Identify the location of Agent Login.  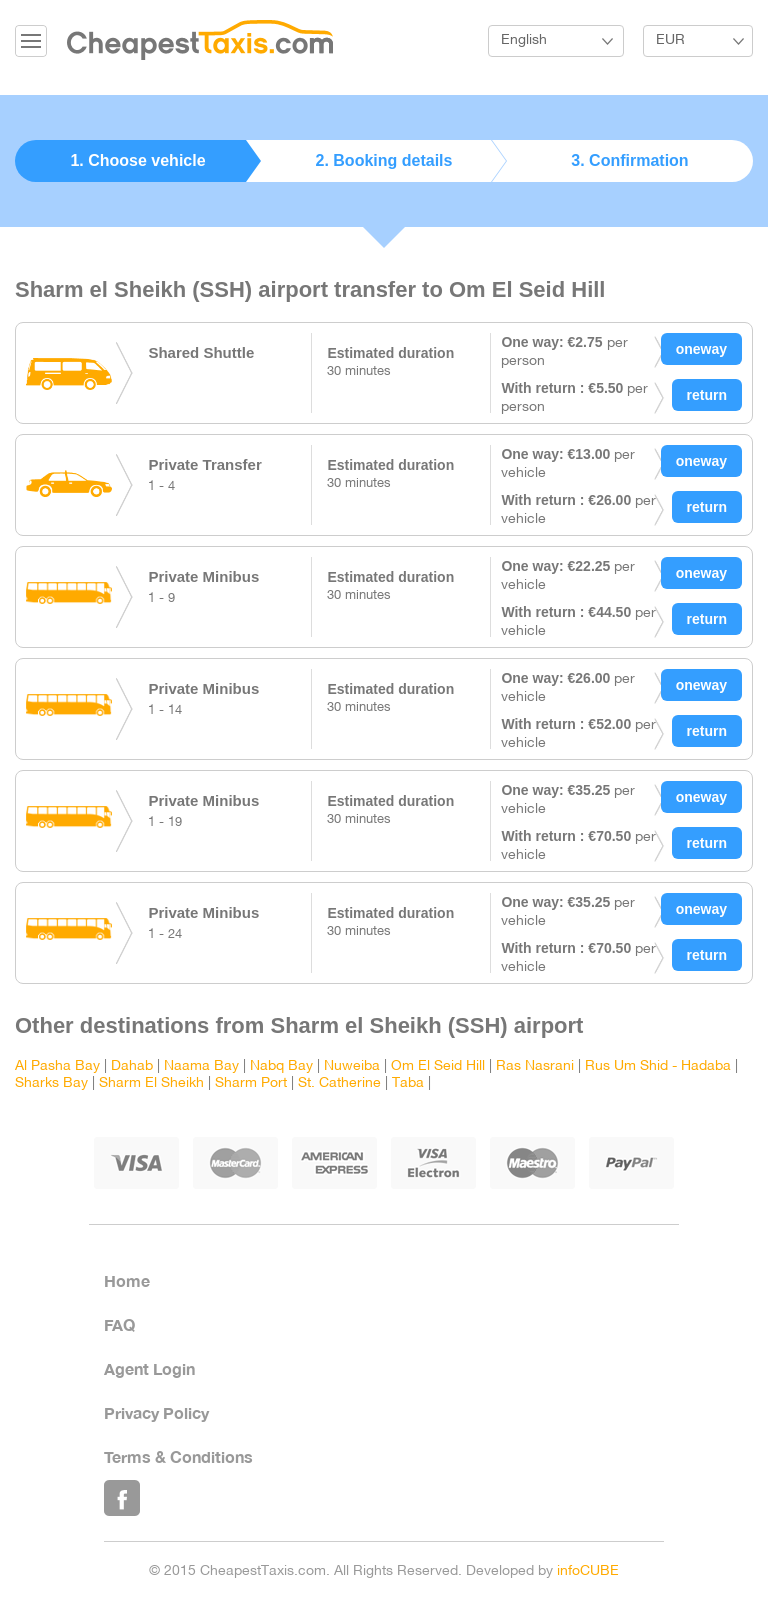
(149, 1368).